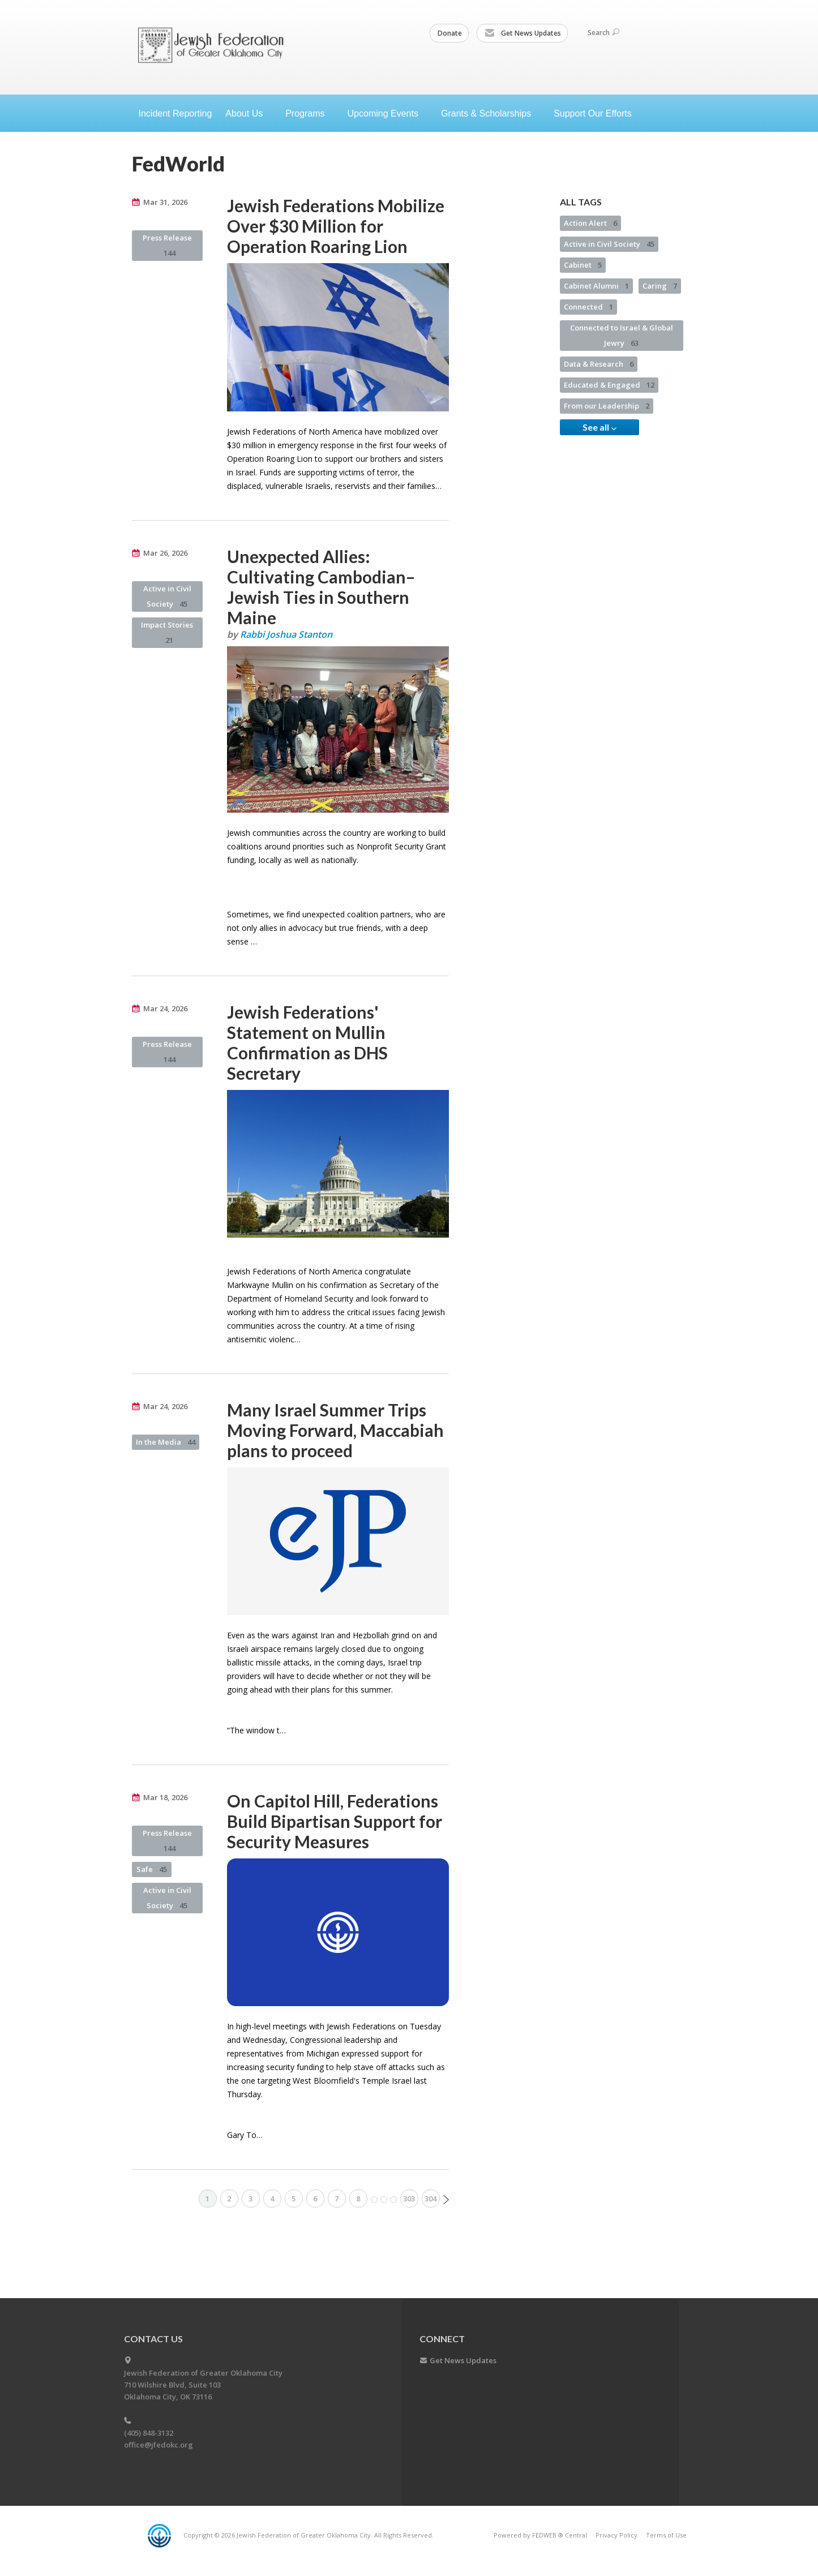  What do you see at coordinates (606, 406) in the screenshot?
I see `From our Leadership` at bounding box center [606, 406].